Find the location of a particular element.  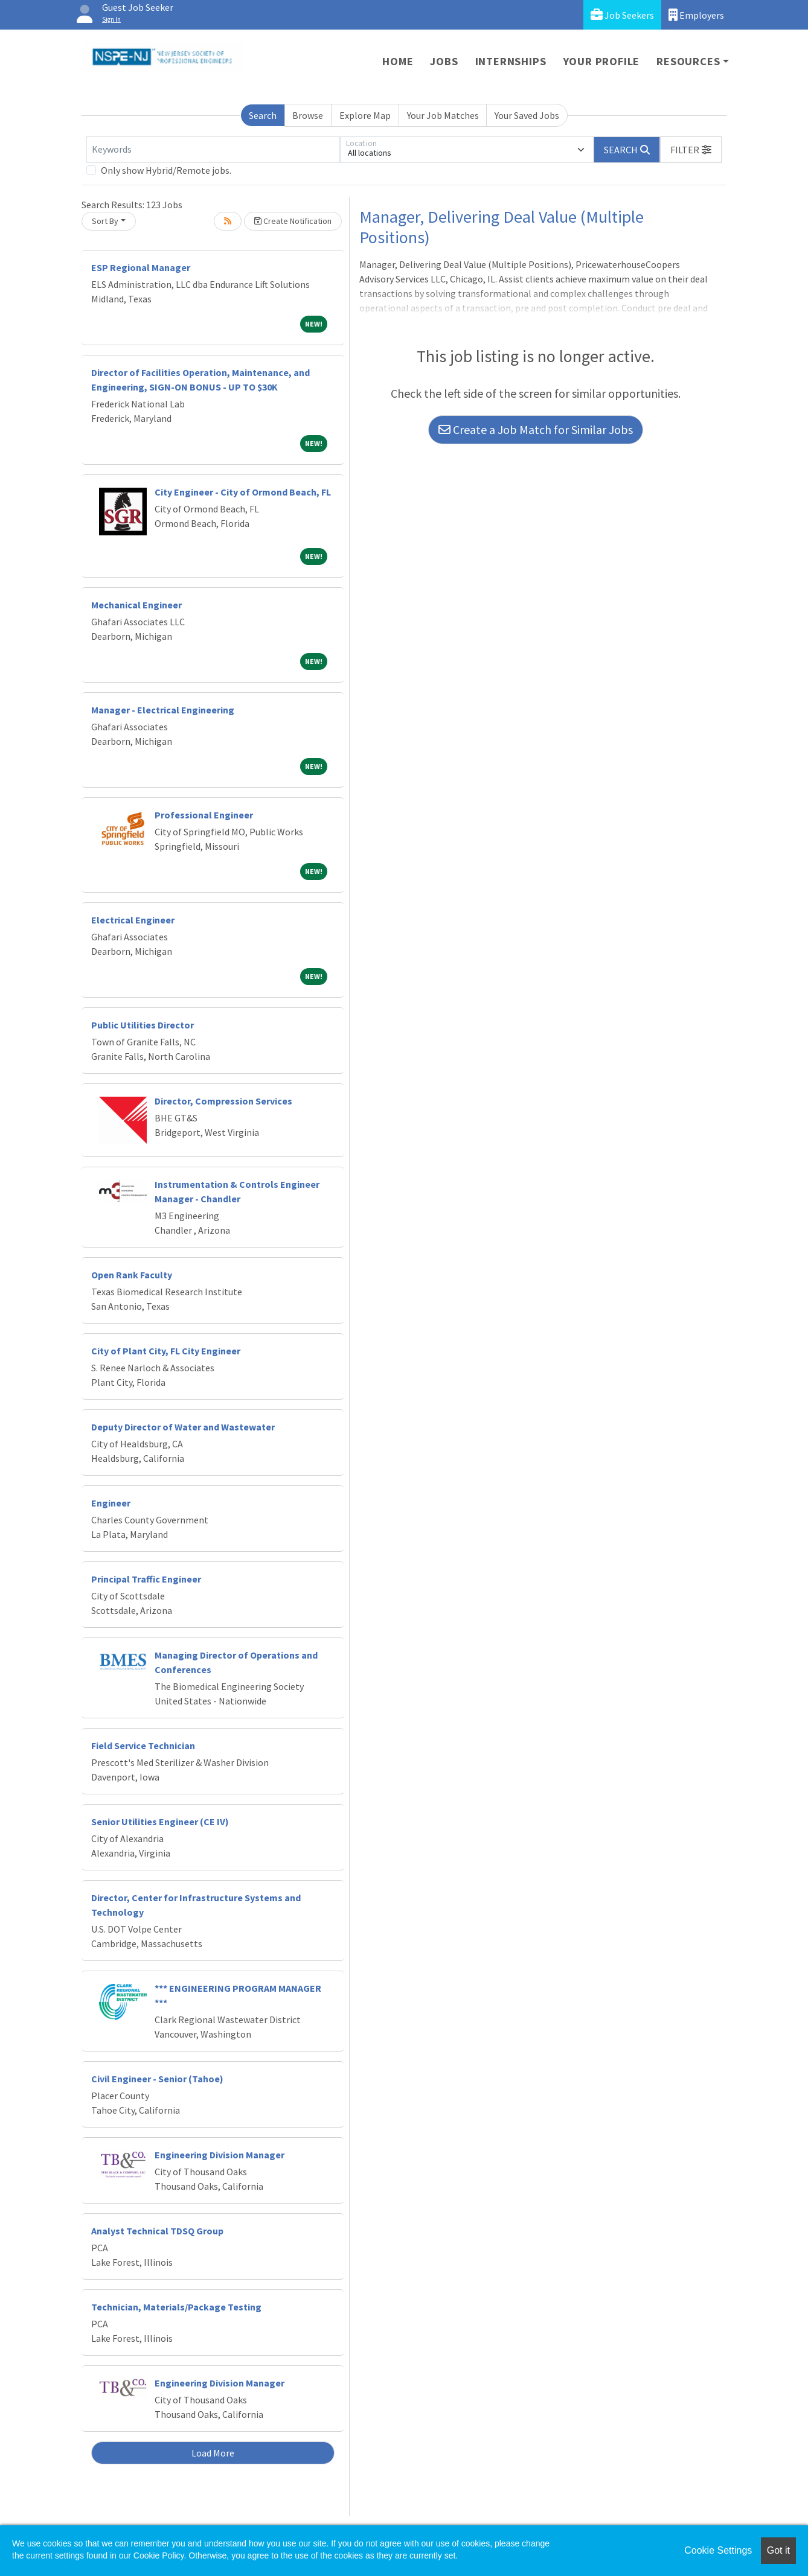

ESP Regional Manager is located at coordinates (140, 267).